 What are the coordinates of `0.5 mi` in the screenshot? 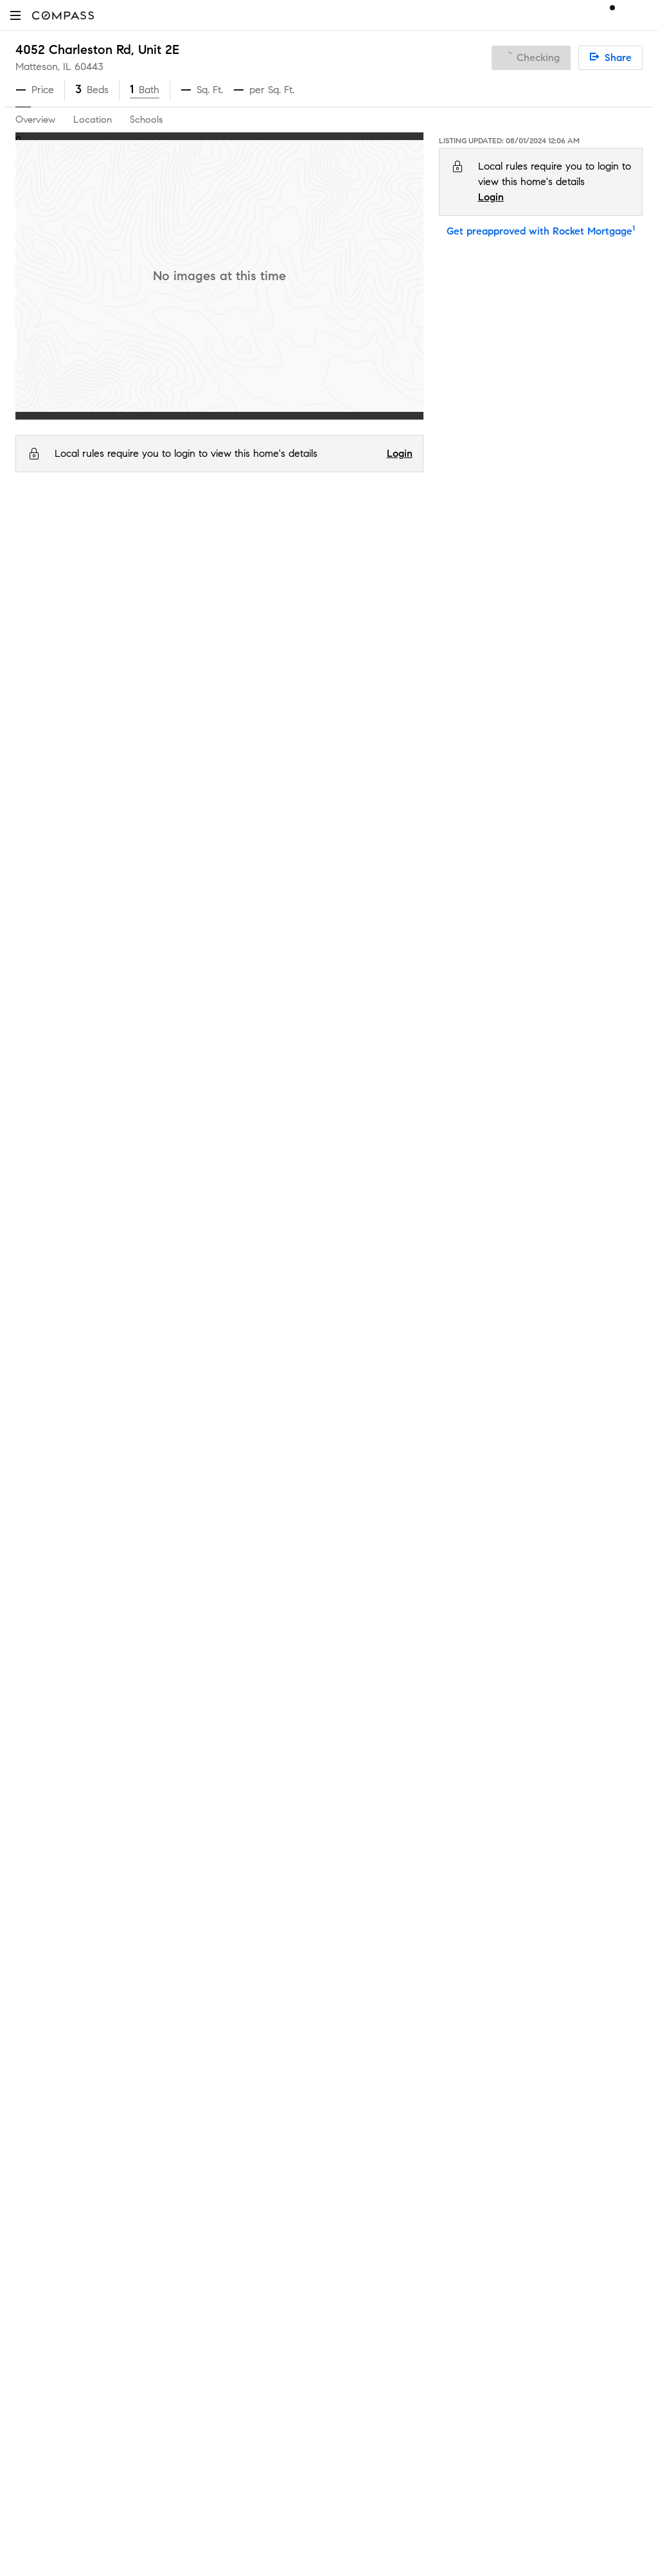 It's located at (602, 921).